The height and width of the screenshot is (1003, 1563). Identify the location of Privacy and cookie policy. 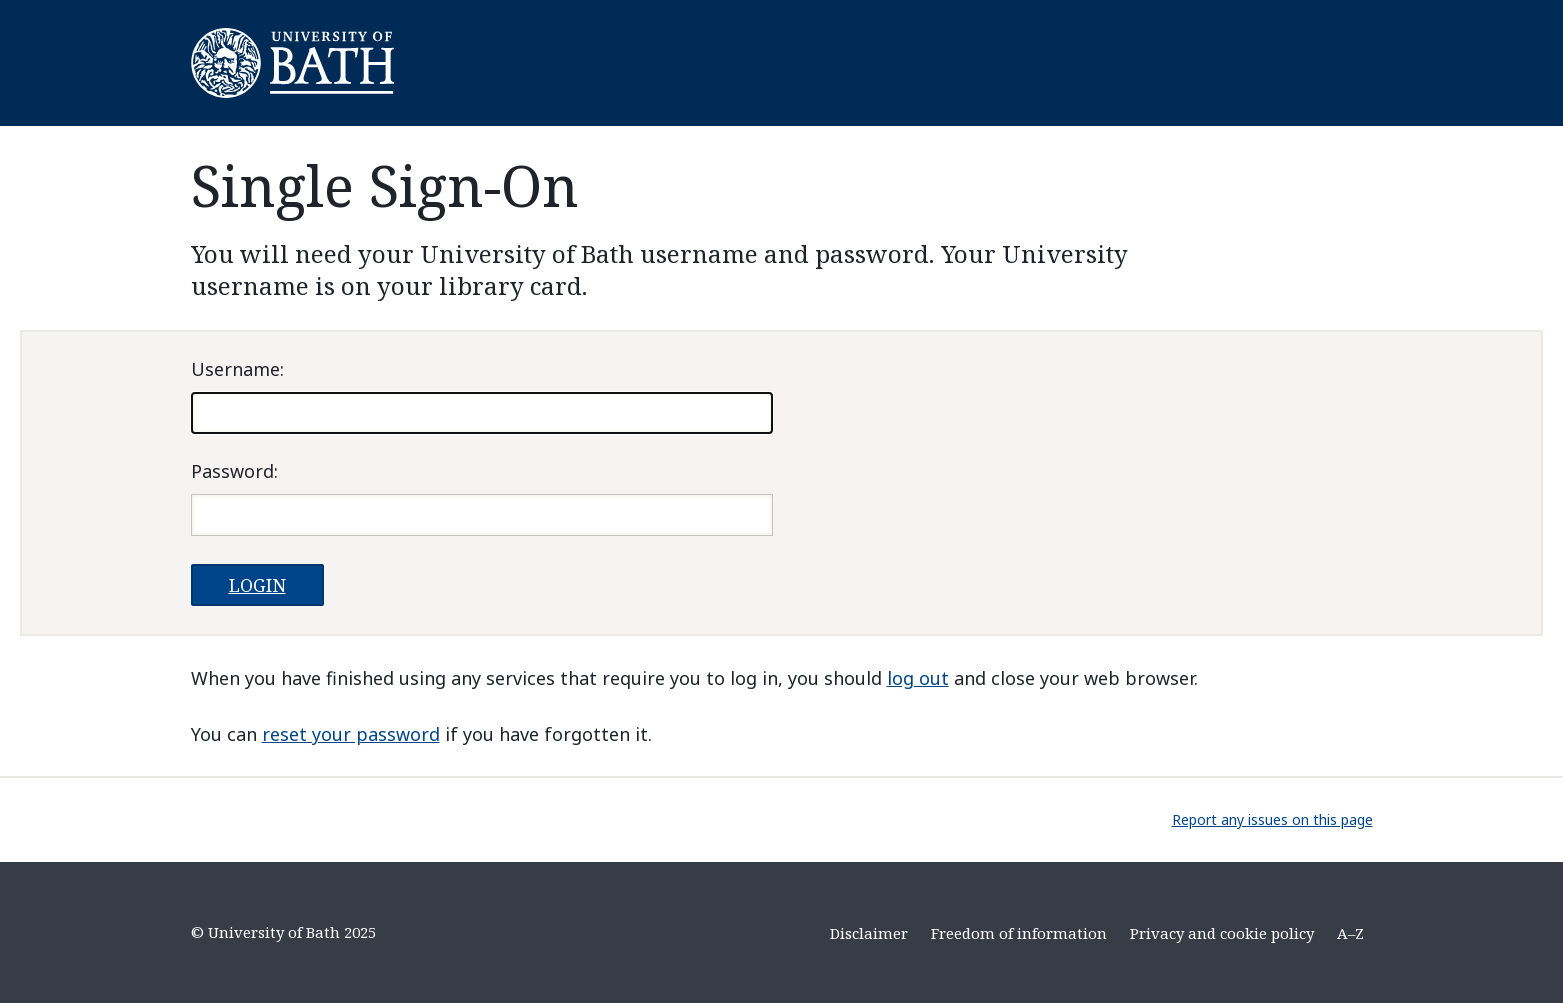
(1222, 933).